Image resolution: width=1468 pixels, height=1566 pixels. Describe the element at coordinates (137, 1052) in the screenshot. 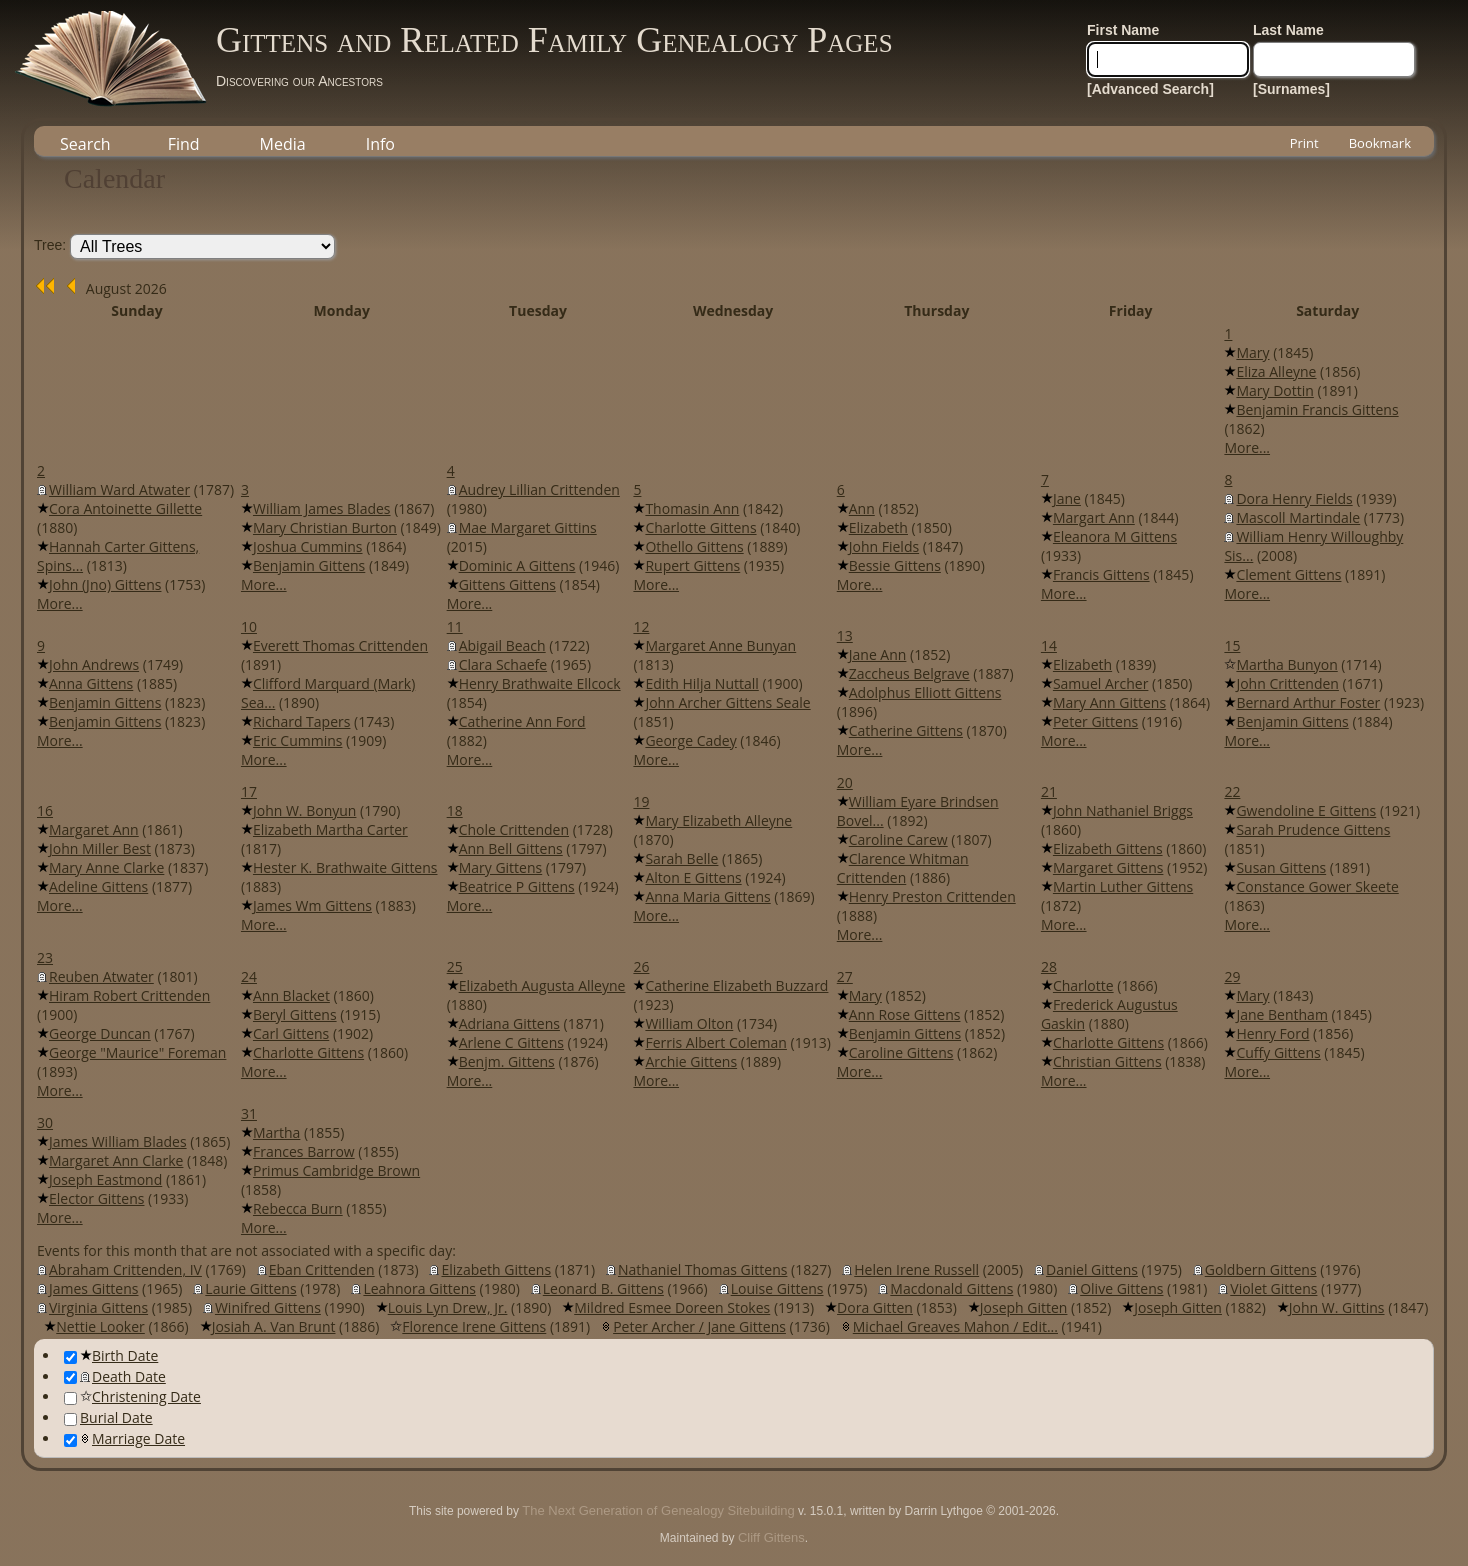

I see `George "Maurice" Foreman` at that location.